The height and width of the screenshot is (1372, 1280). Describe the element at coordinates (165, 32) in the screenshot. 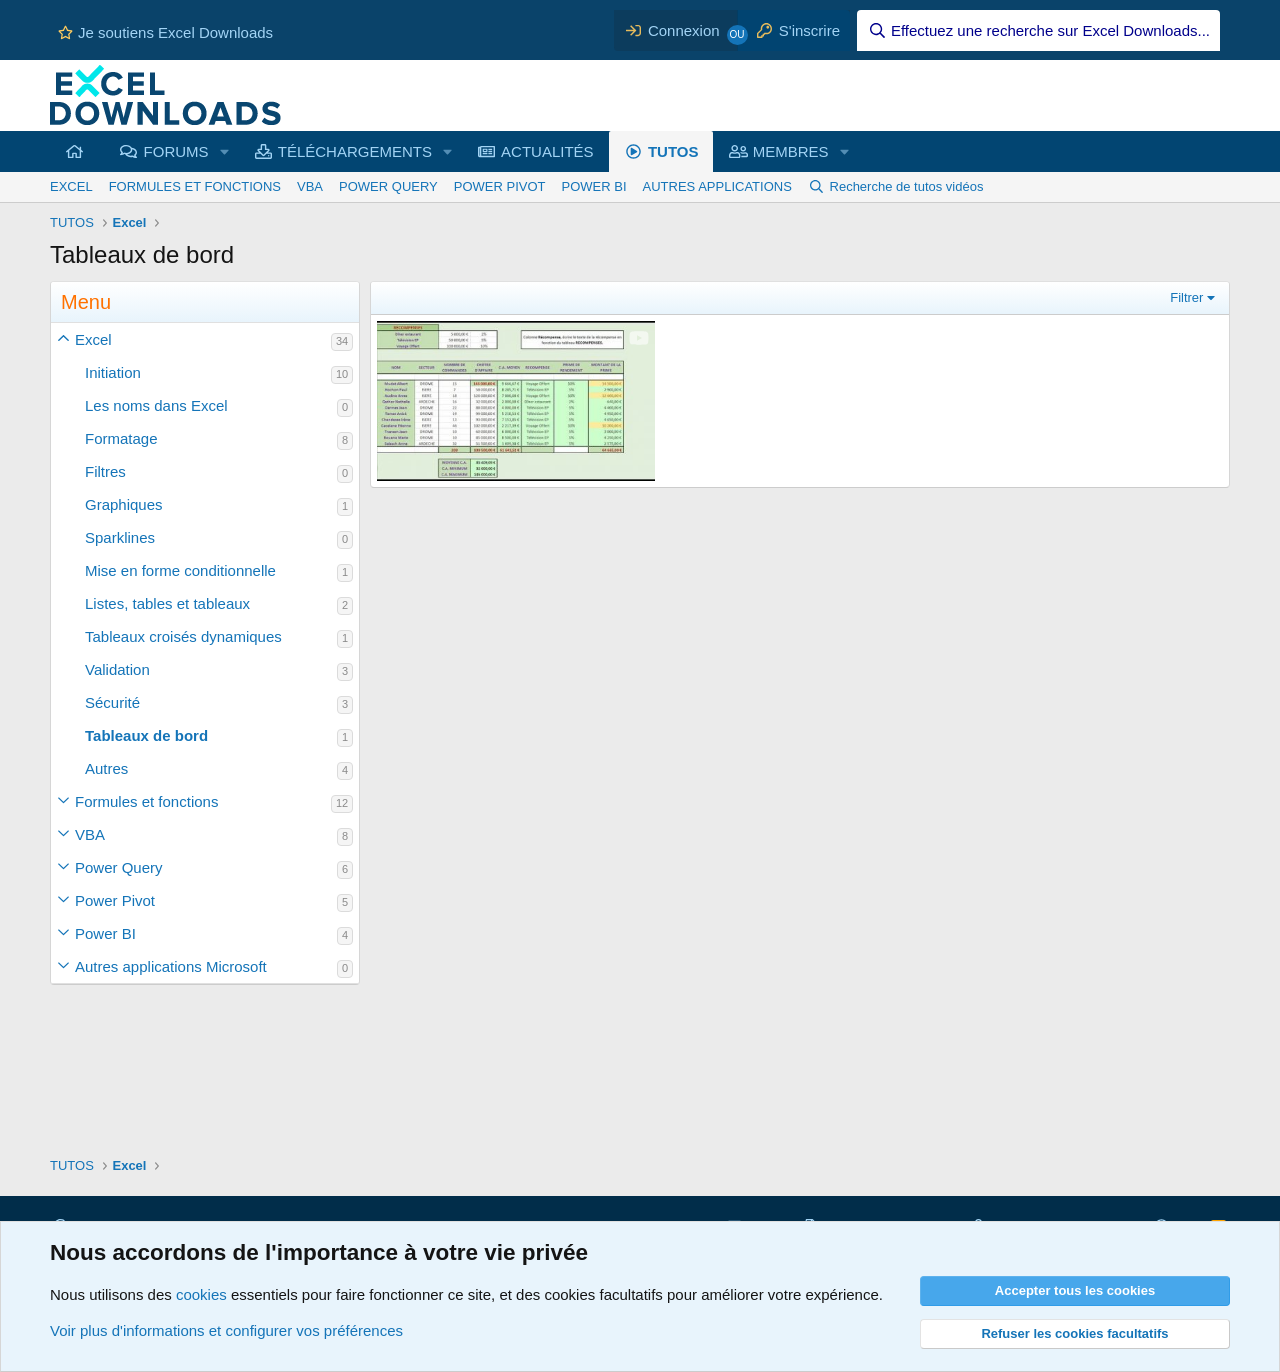

I see `Je soutiens Excel Downloads` at that location.